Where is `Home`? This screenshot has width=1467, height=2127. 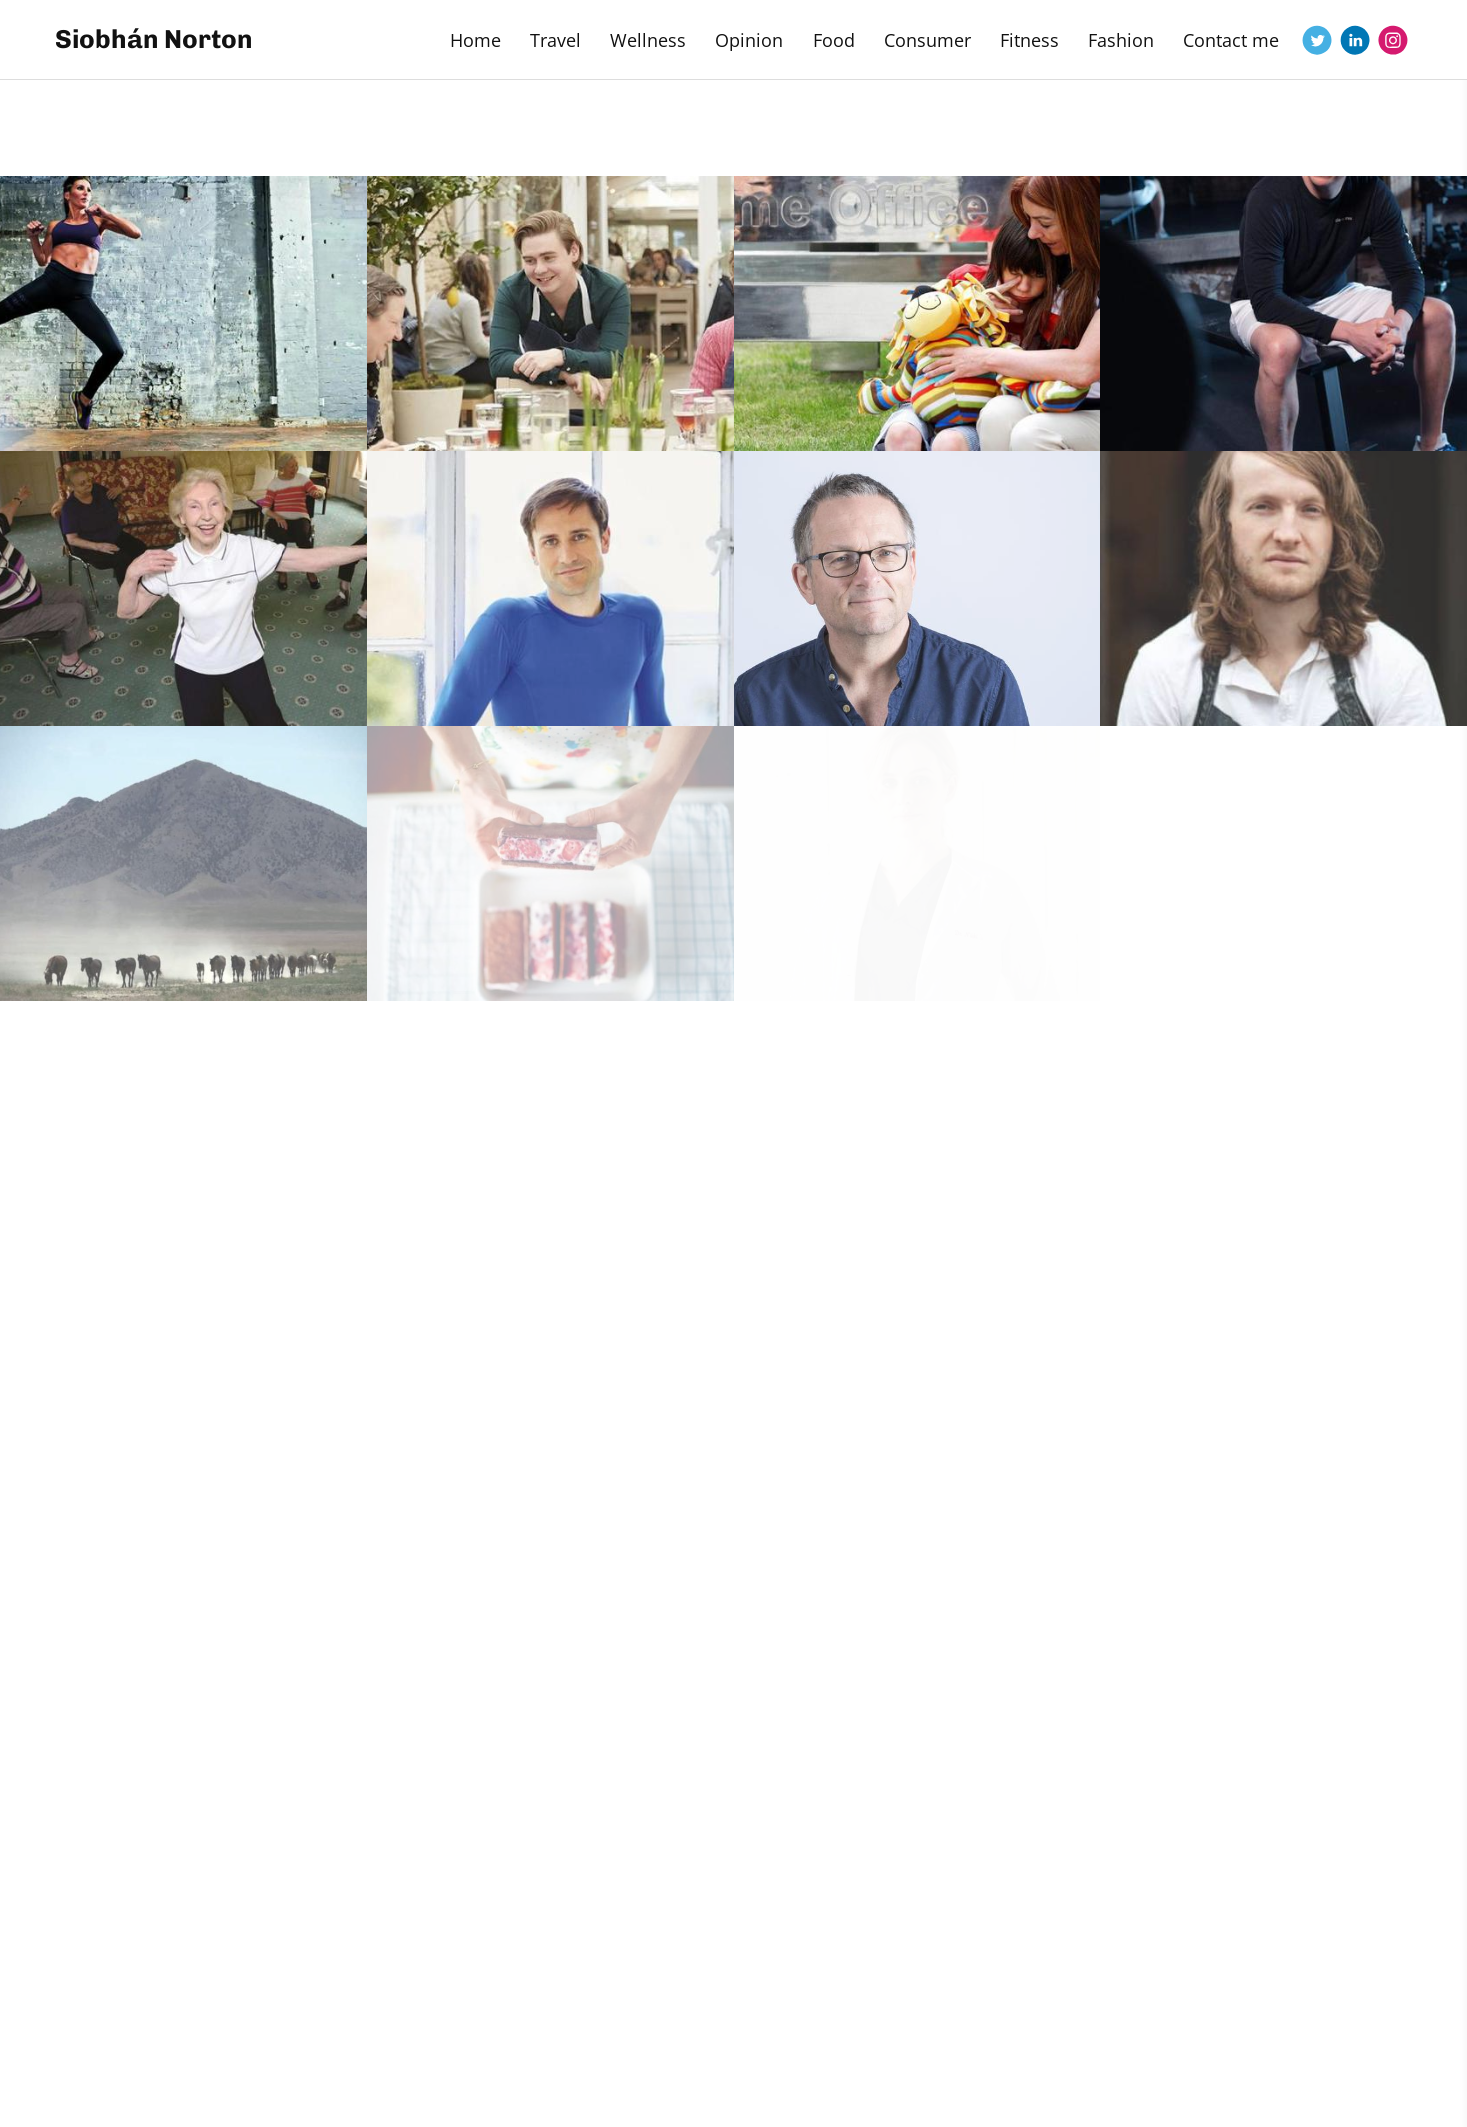 Home is located at coordinates (475, 40).